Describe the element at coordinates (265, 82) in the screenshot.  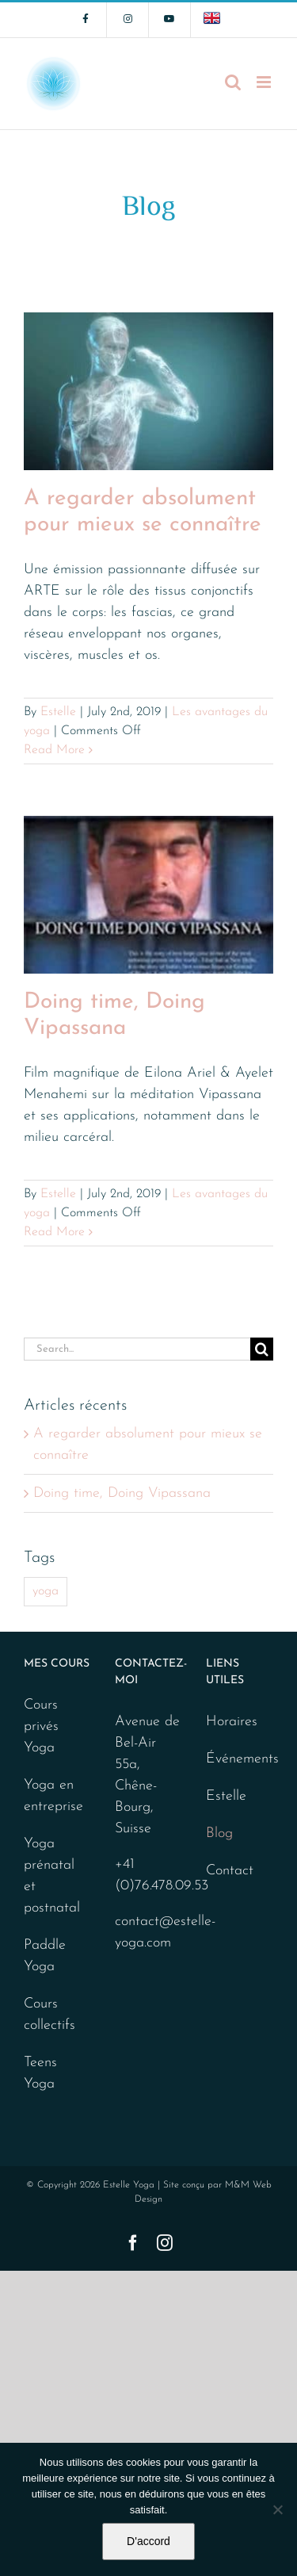
I see `[Toggle mobile menu]` at that location.